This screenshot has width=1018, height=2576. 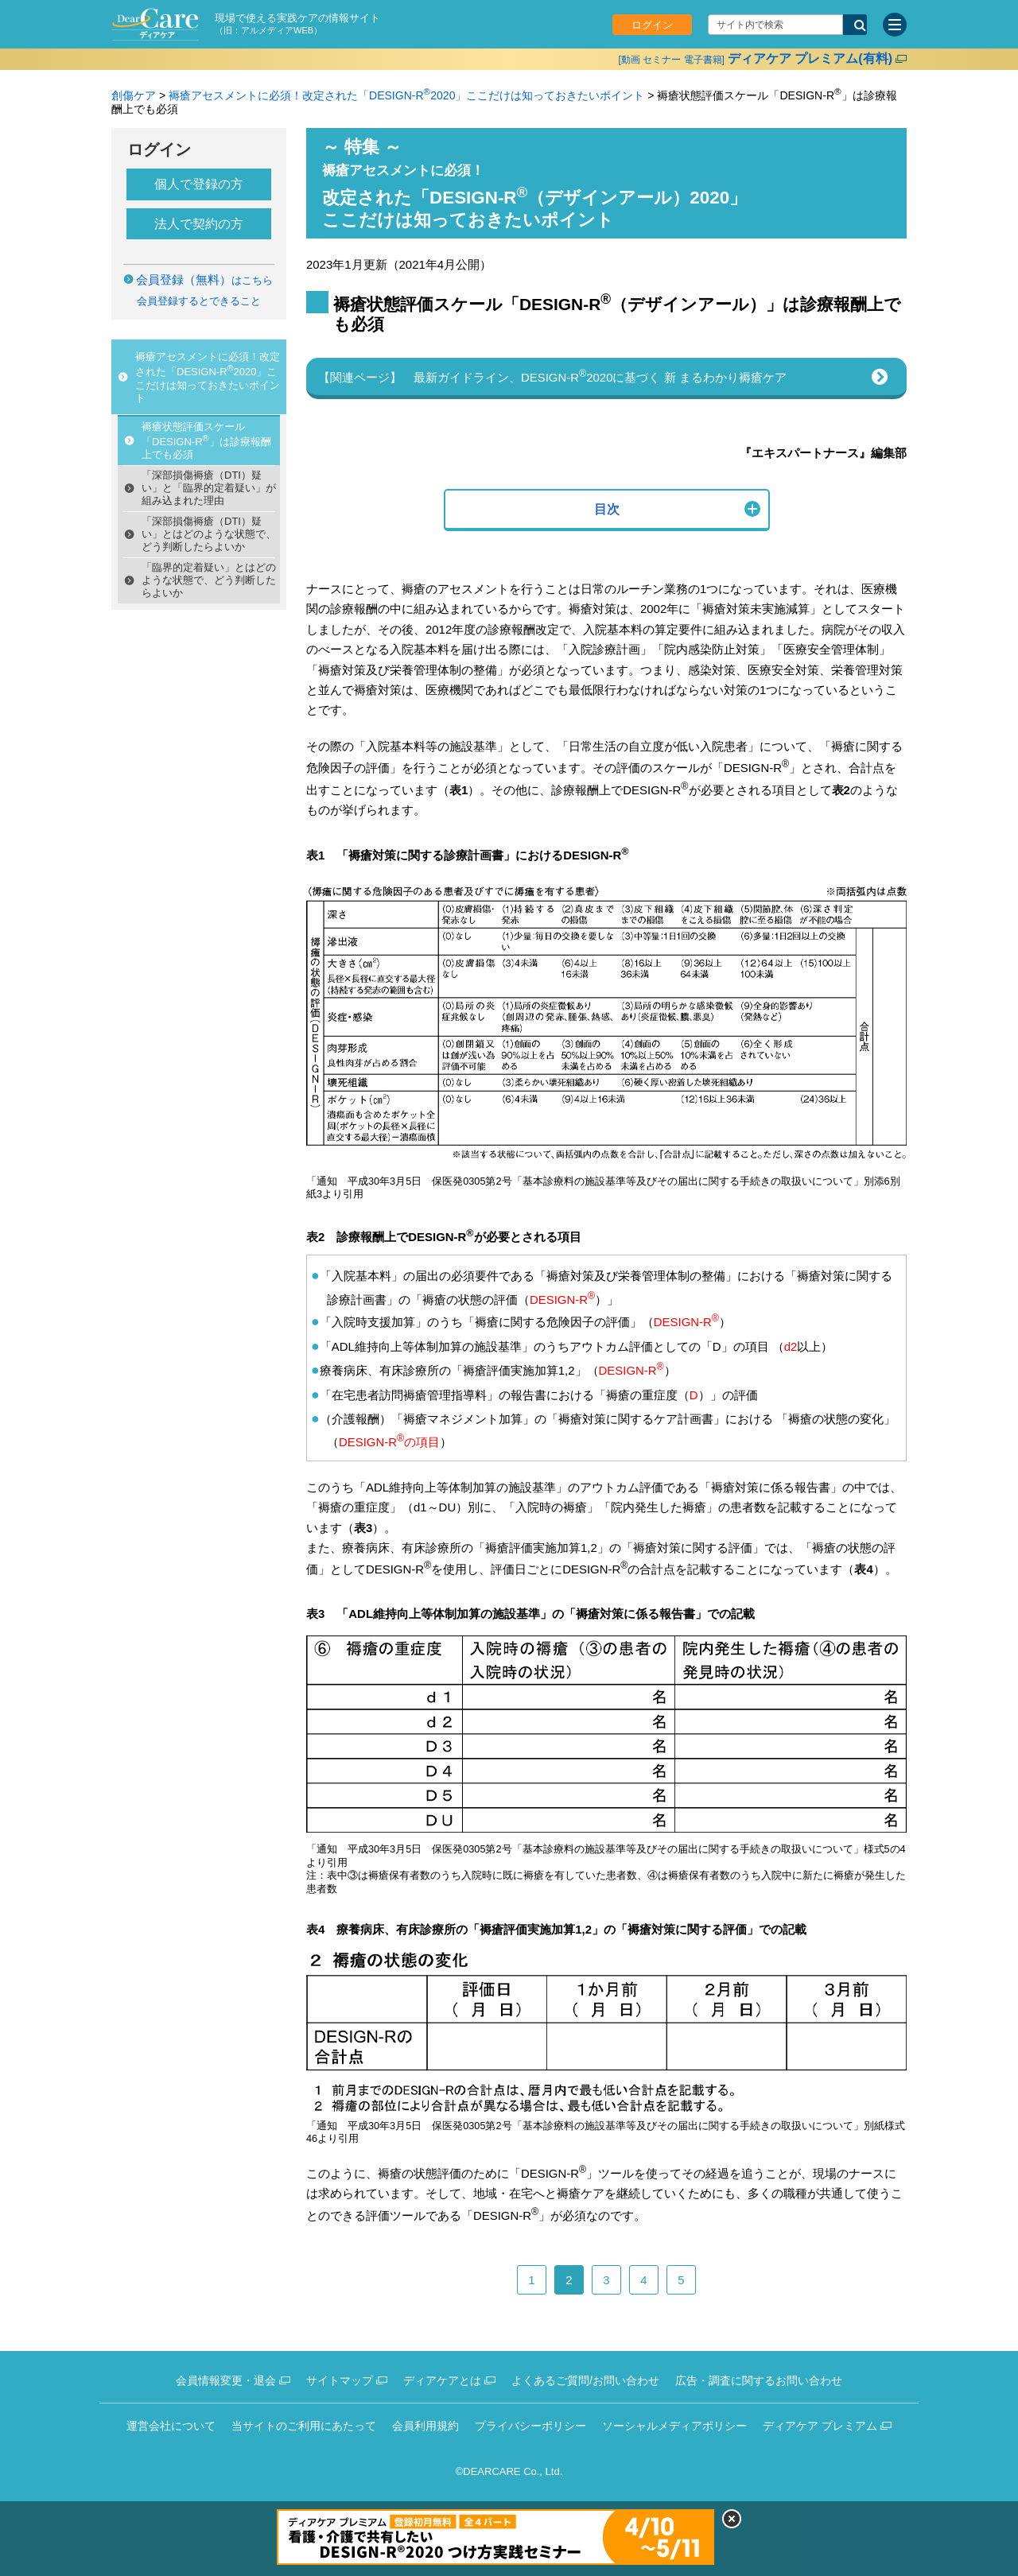 I want to click on 会員登録するとできること, so click(x=199, y=301).